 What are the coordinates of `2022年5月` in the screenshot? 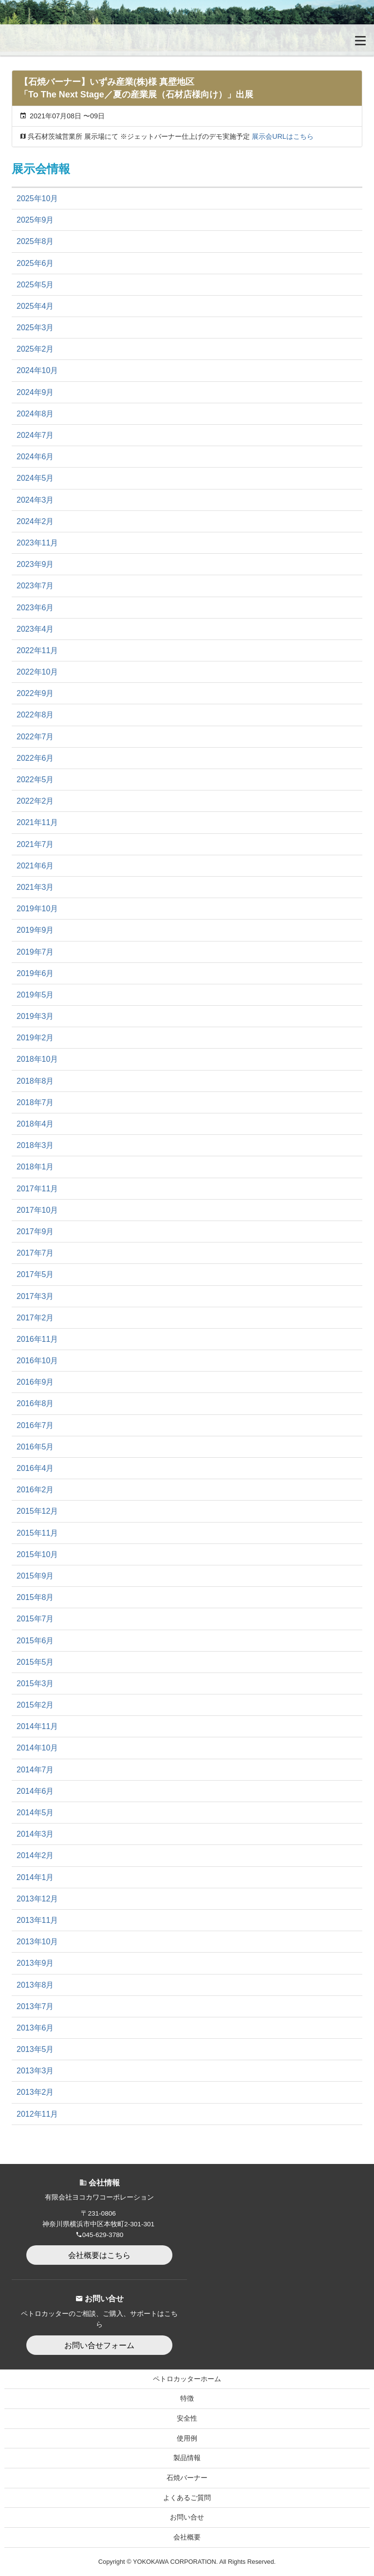 It's located at (35, 779).